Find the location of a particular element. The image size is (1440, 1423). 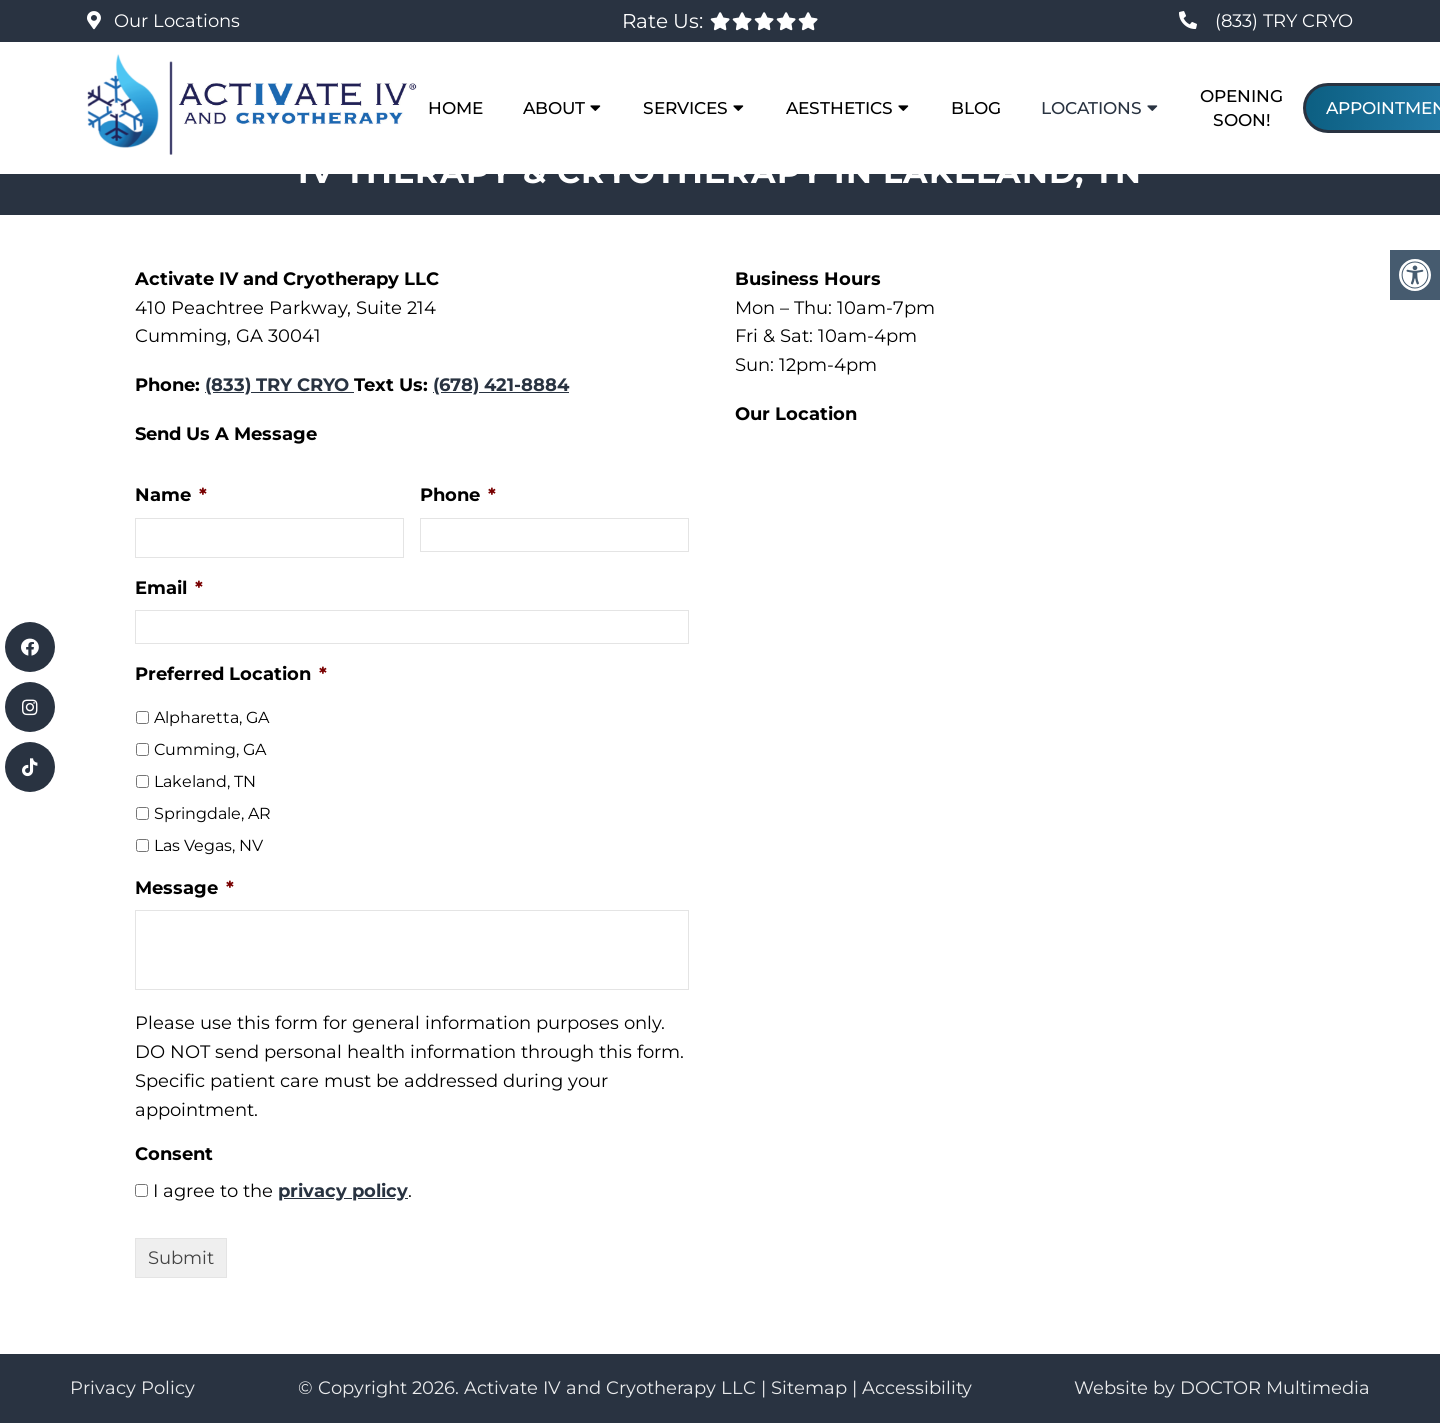

Phone is located at coordinates (458, 495).